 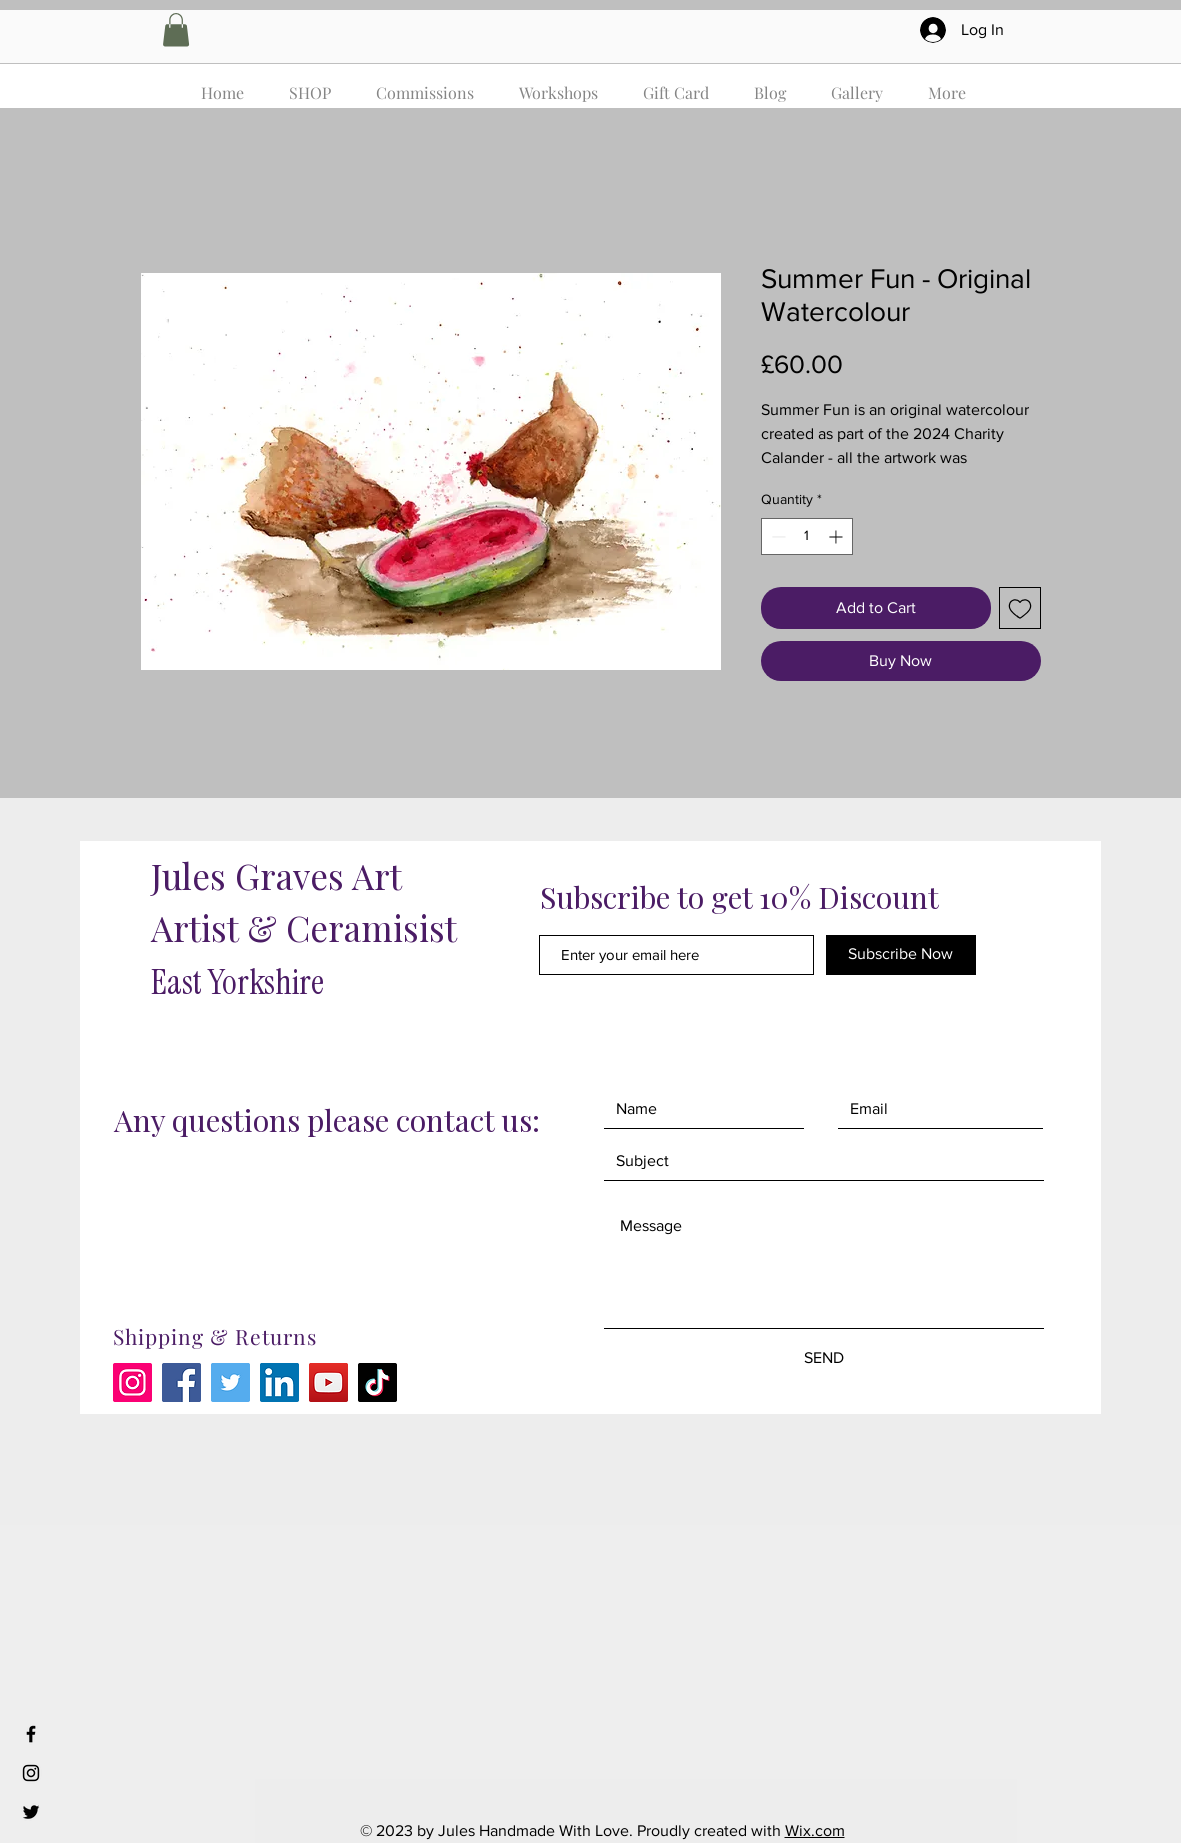 I want to click on [Facebook], so click(x=181, y=1382).